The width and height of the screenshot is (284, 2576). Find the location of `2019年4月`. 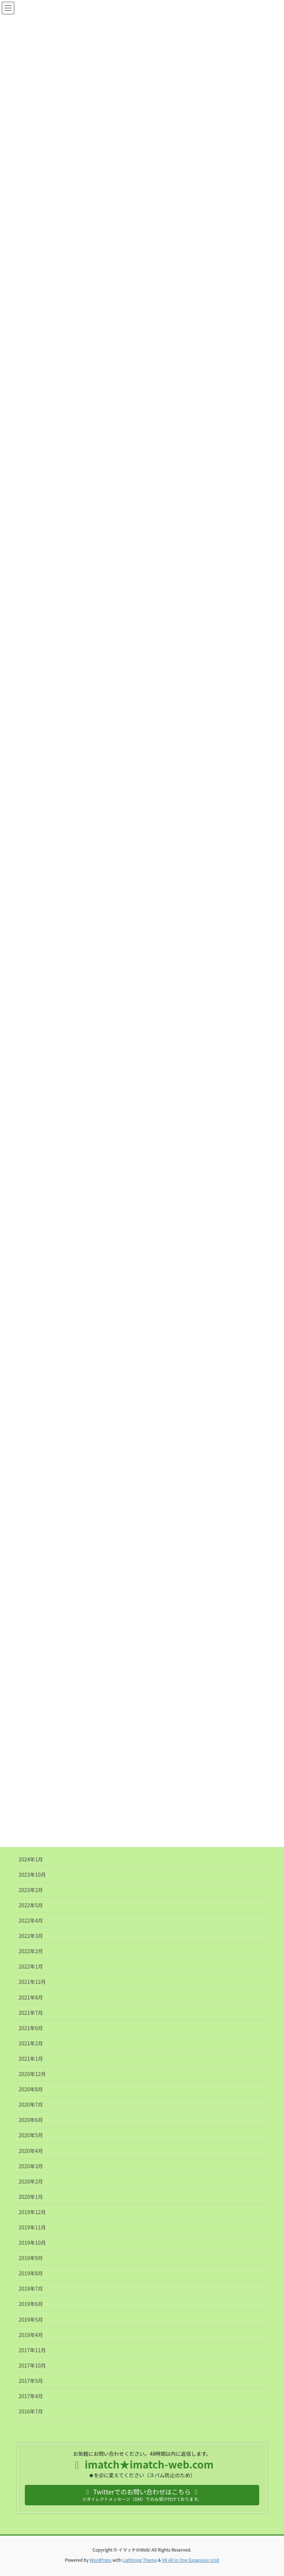

2019年4月 is located at coordinates (31, 2334).